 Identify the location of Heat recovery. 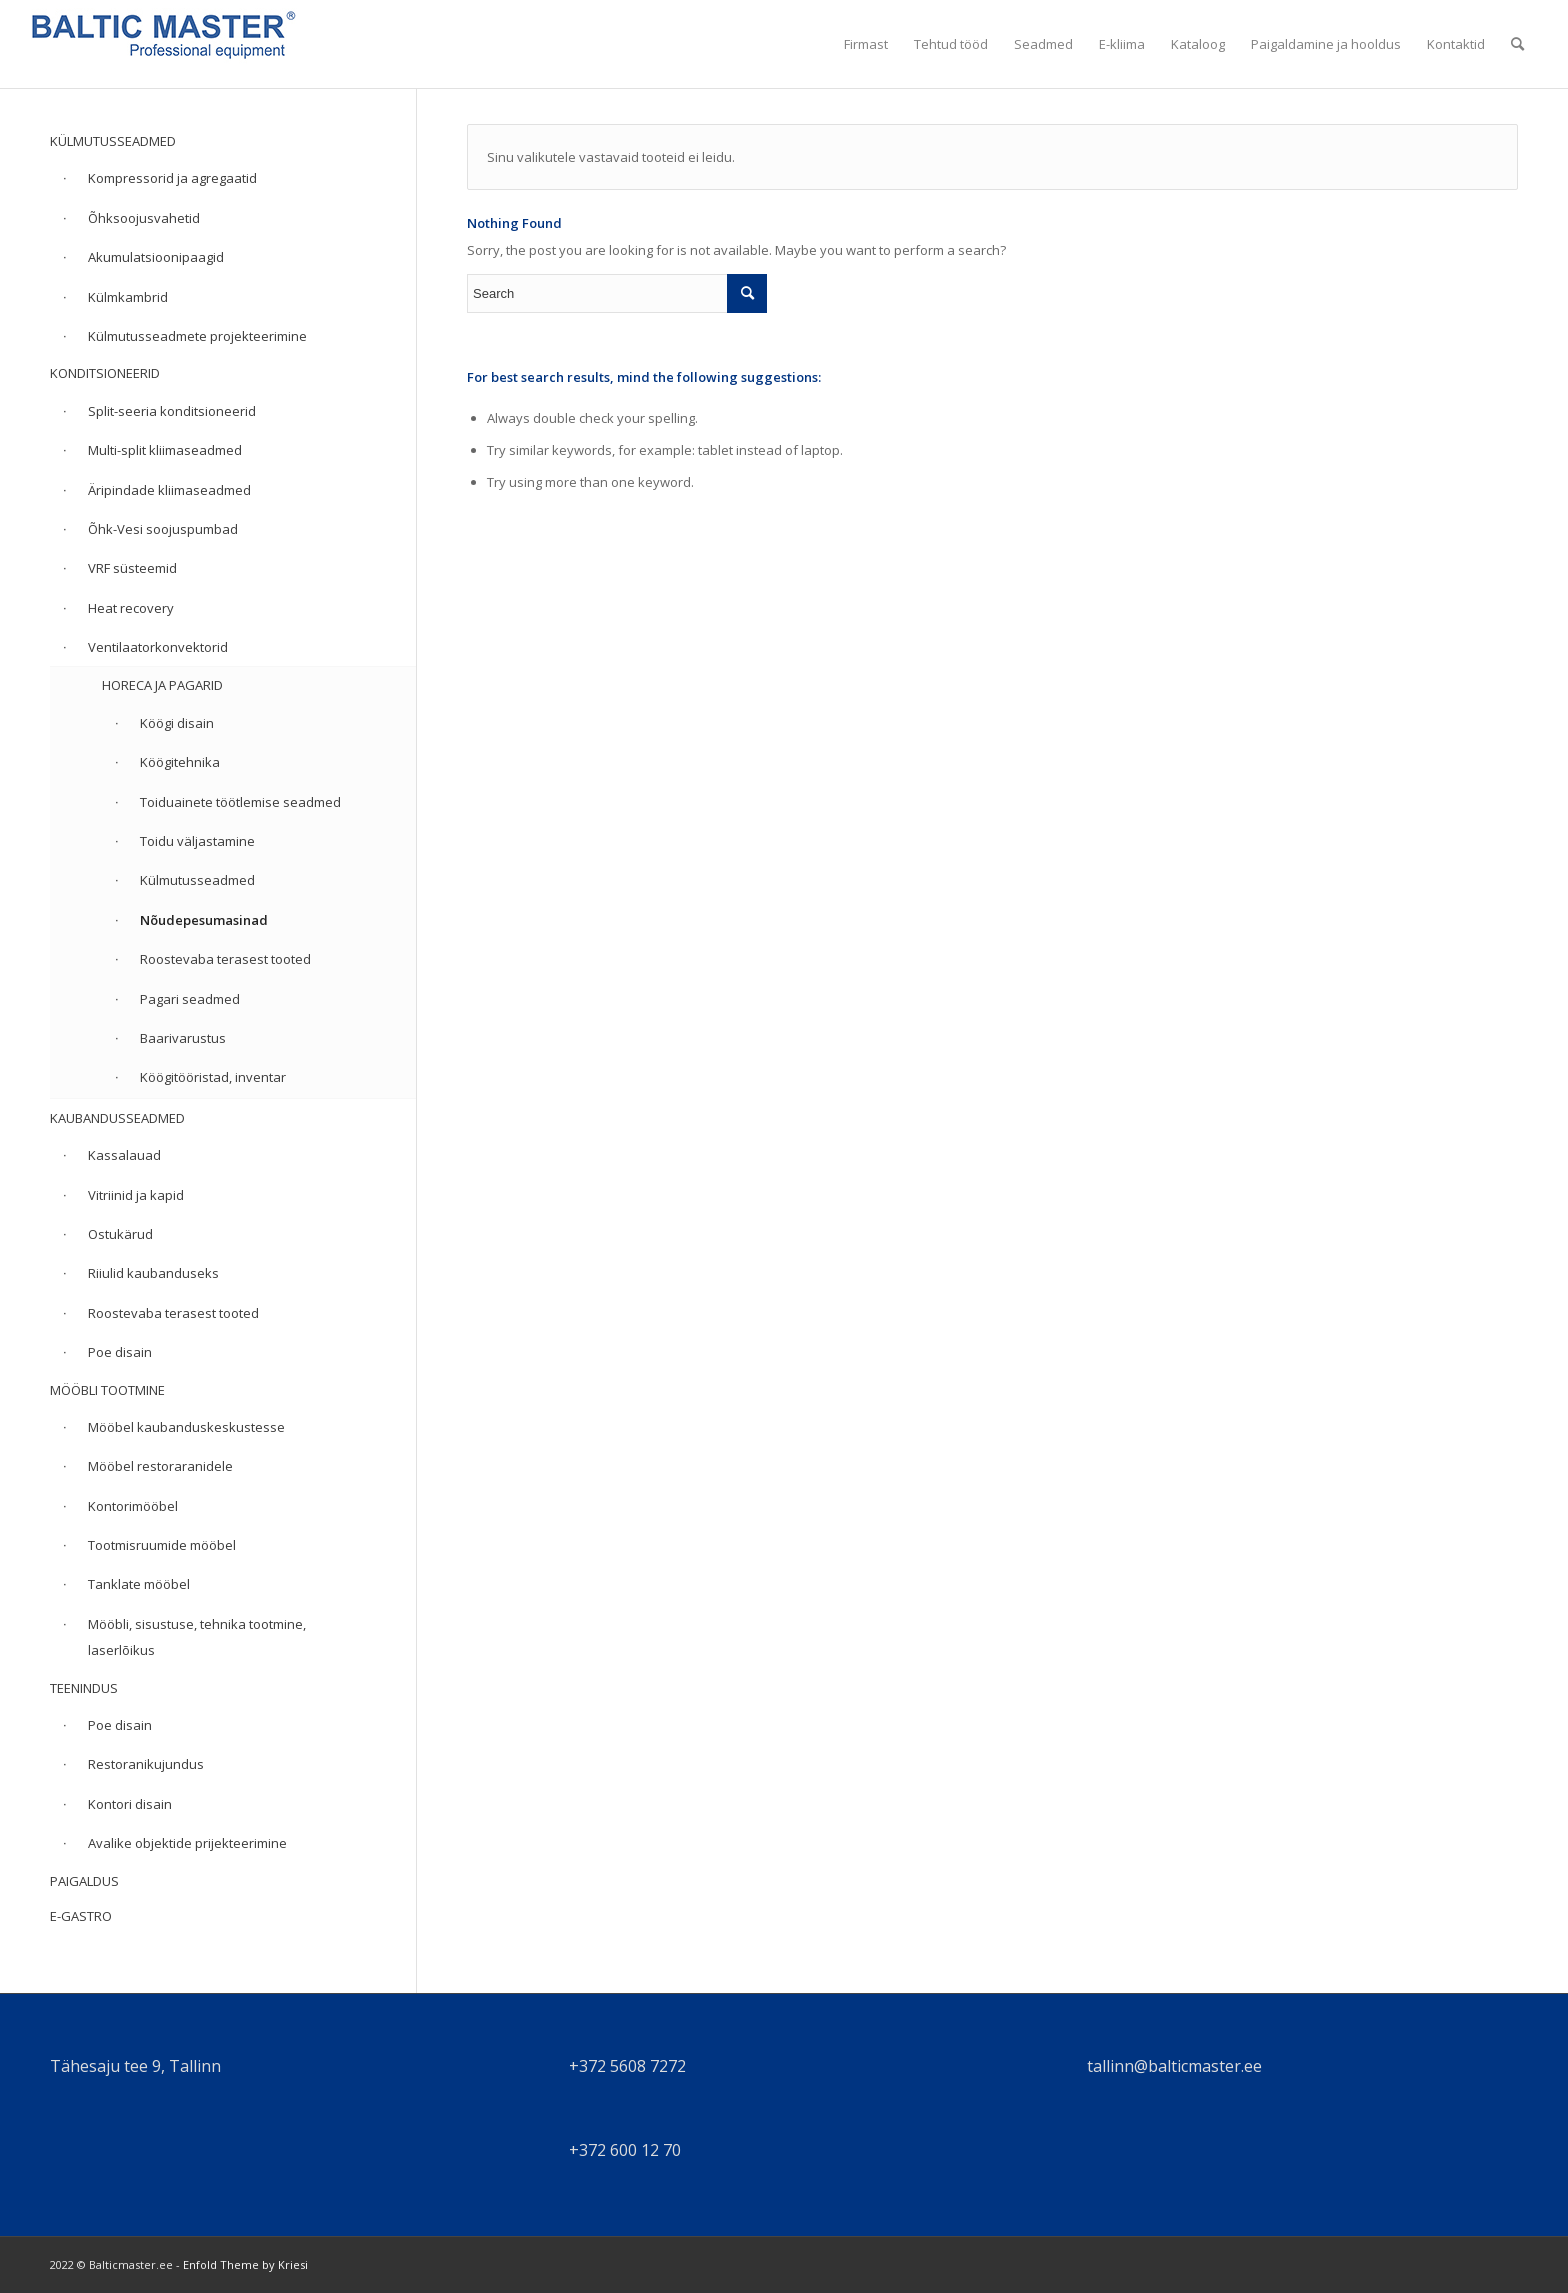
(131, 608).